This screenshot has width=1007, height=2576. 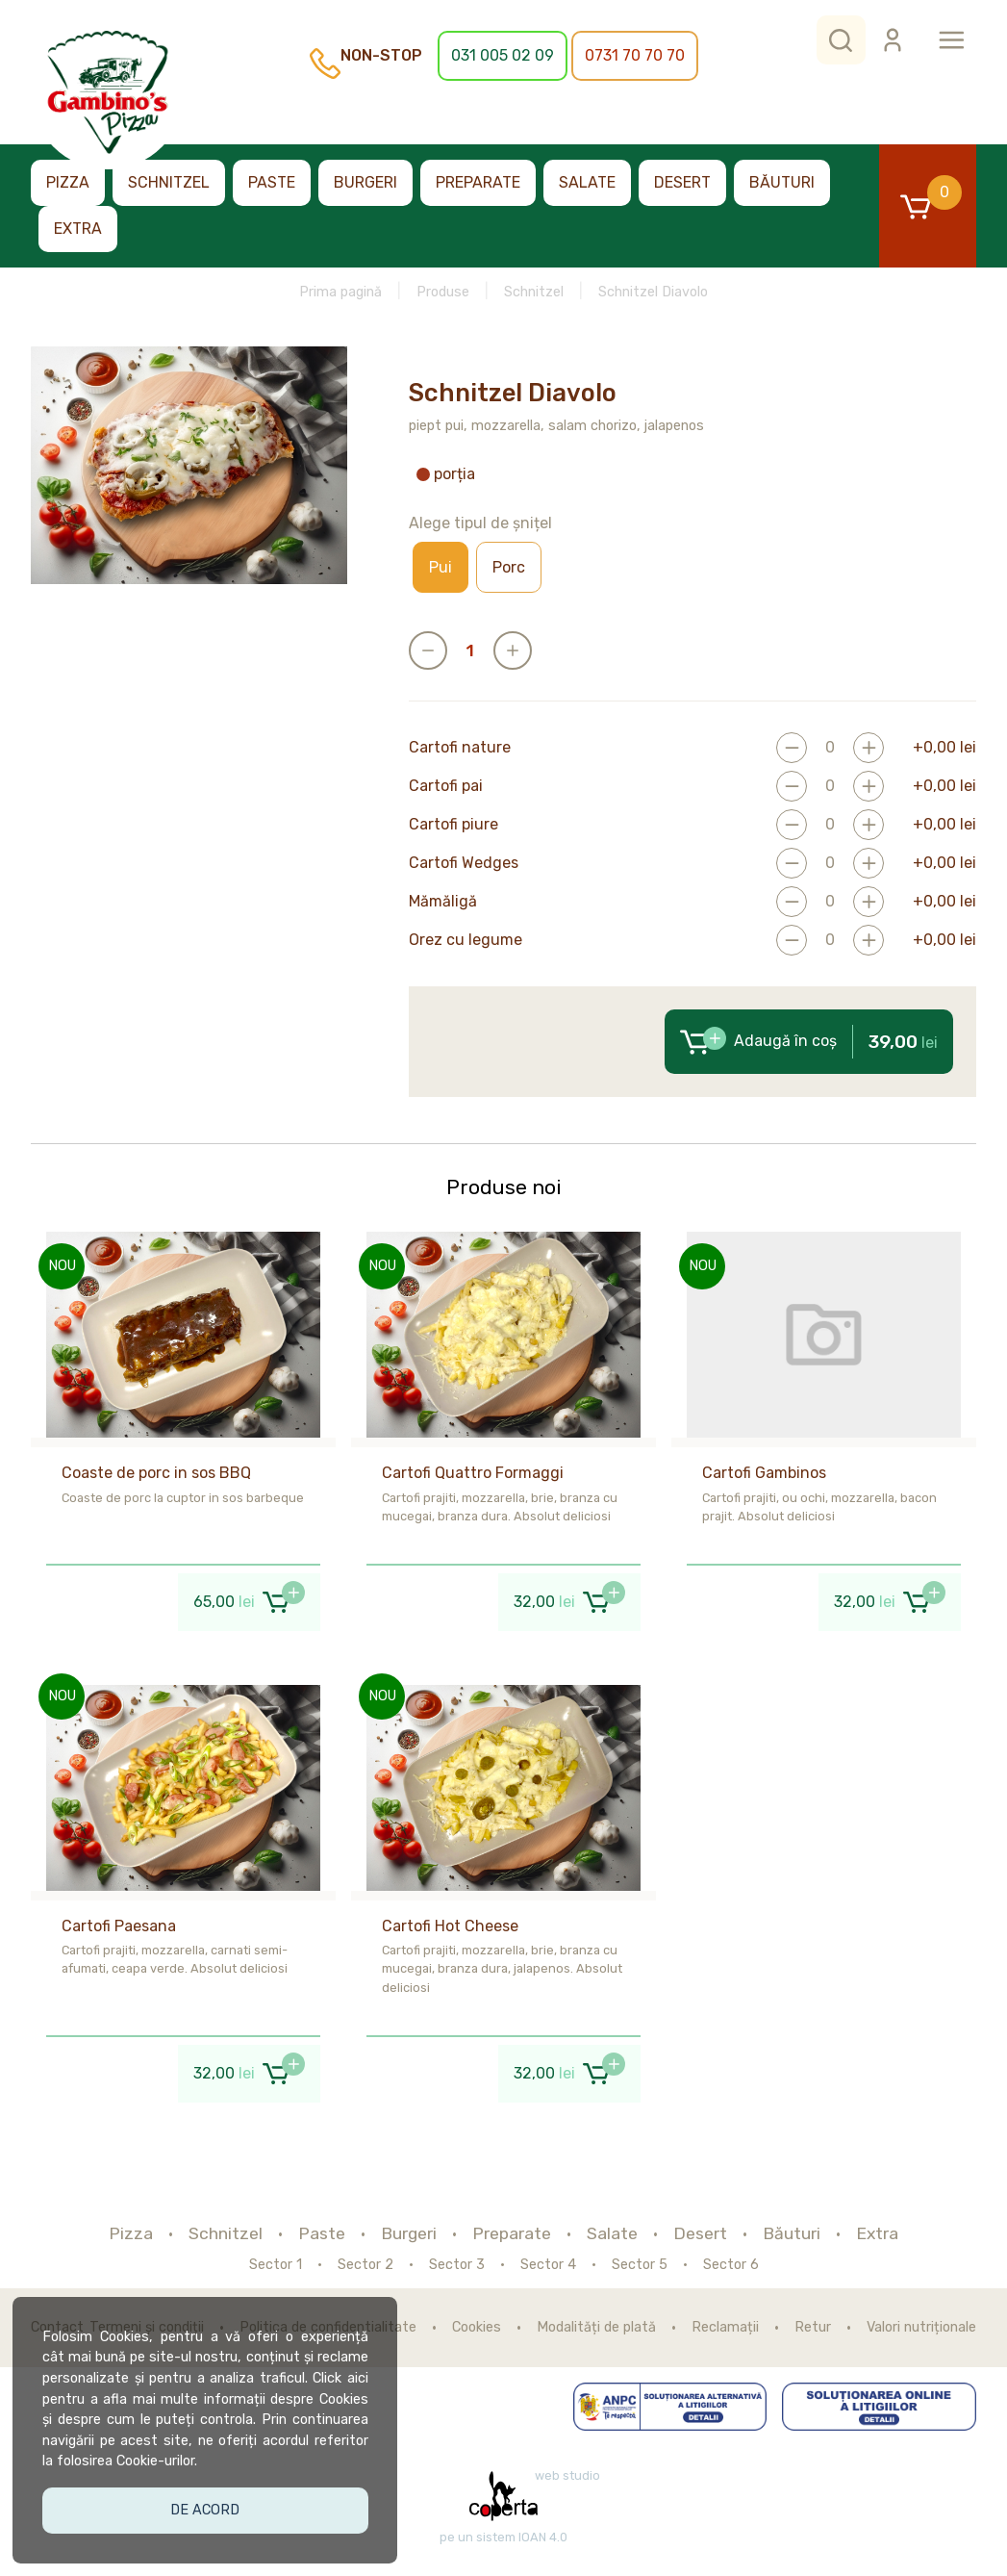 What do you see at coordinates (440, 567) in the screenshot?
I see `Pui` at bounding box center [440, 567].